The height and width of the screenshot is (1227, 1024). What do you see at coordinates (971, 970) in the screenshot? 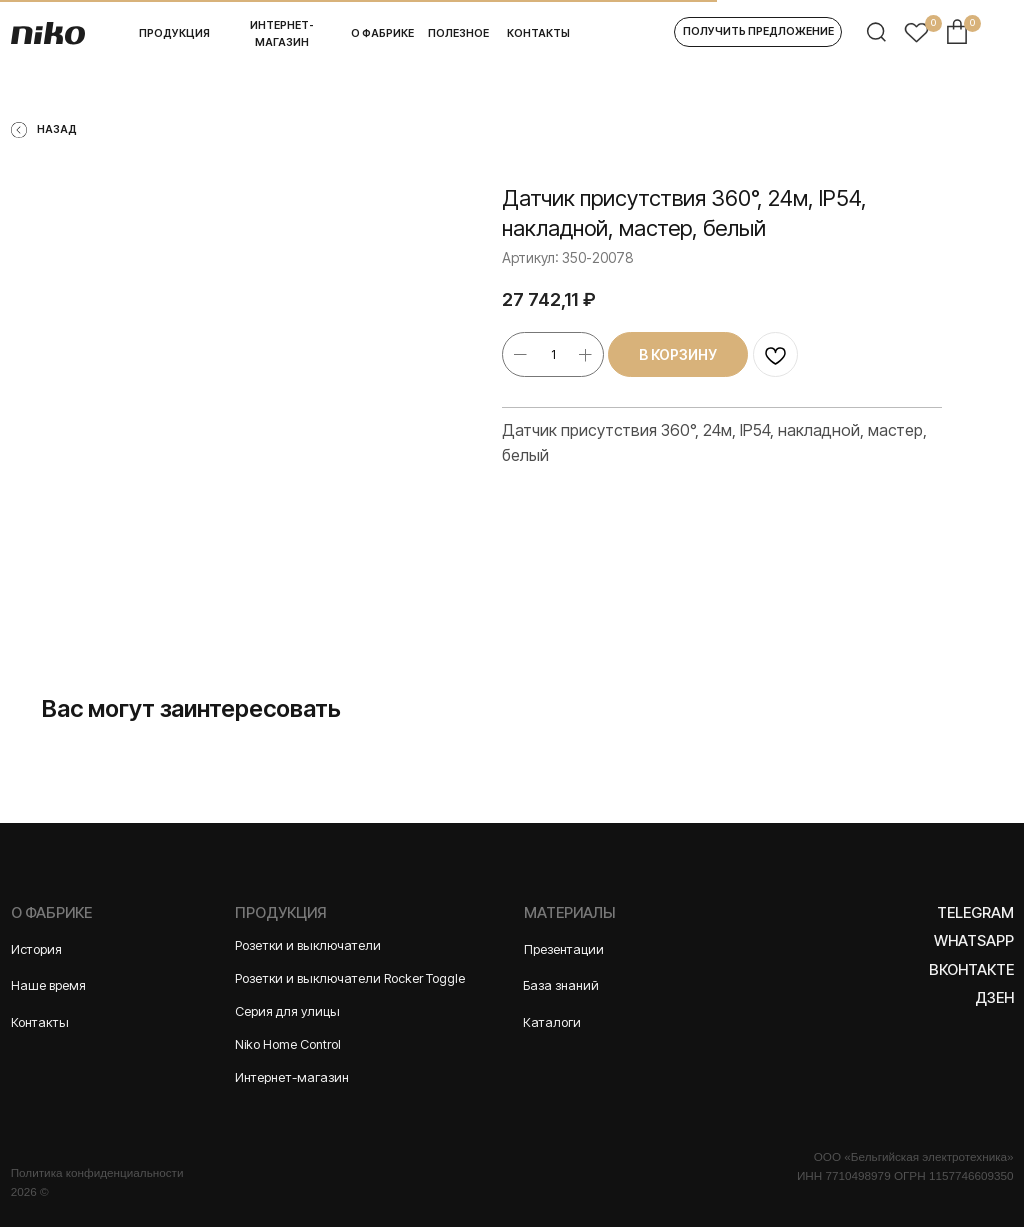
I see `Вконтакте` at bounding box center [971, 970].